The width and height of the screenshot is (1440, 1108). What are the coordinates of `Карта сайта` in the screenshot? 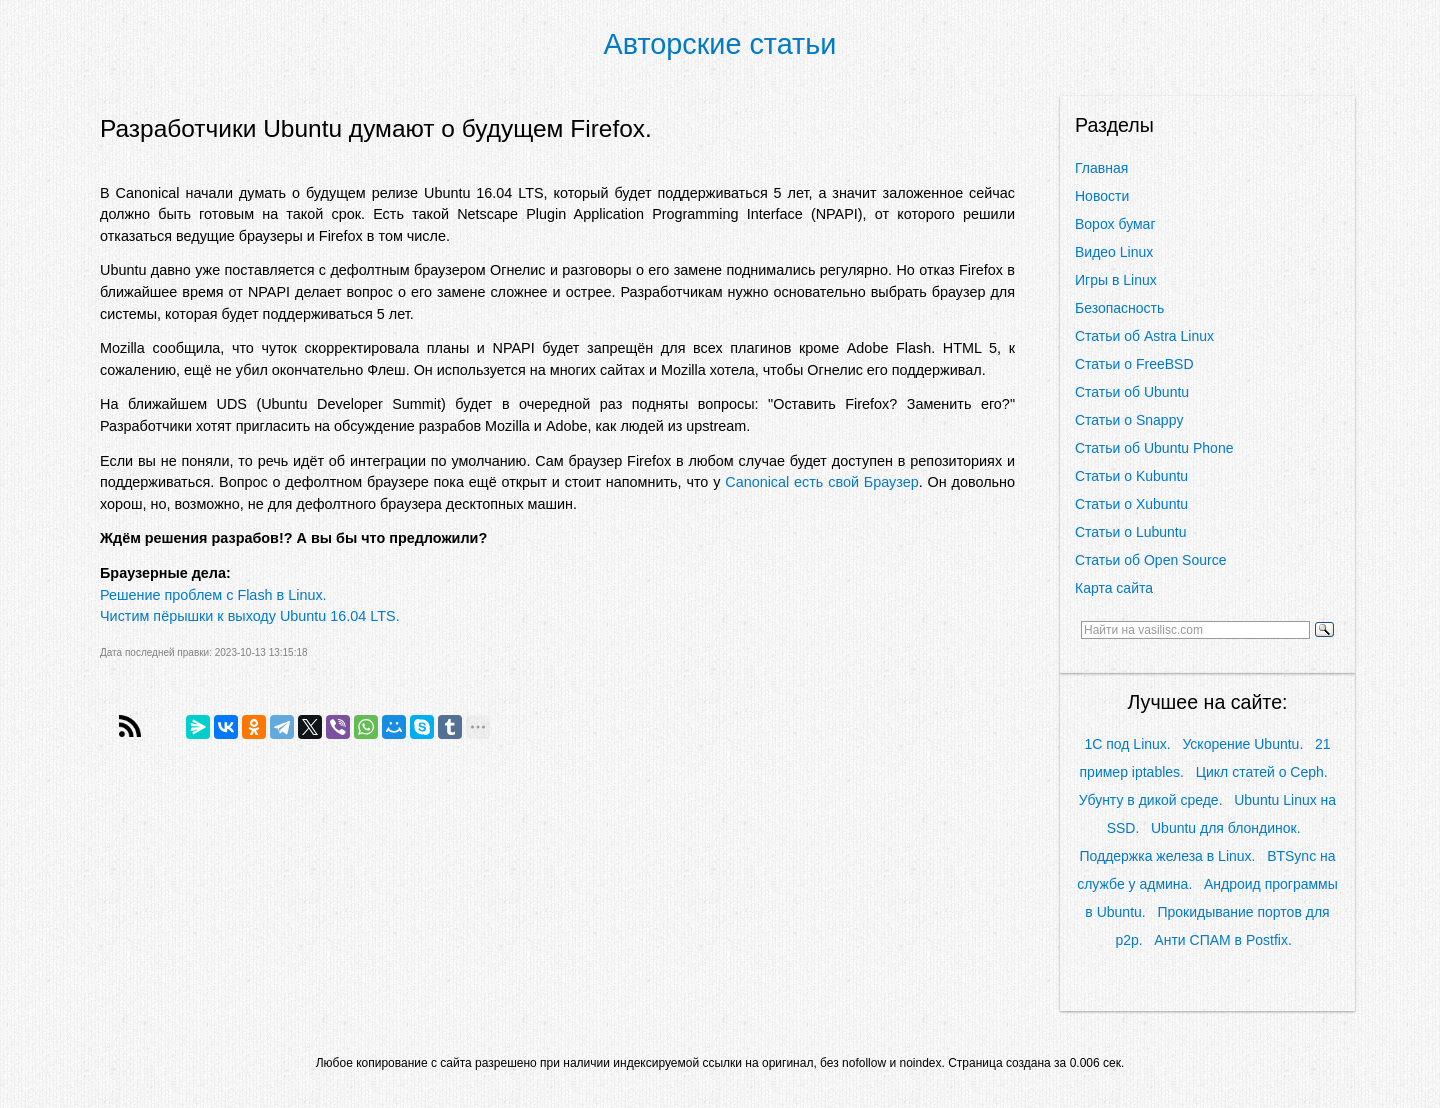 It's located at (1114, 588).